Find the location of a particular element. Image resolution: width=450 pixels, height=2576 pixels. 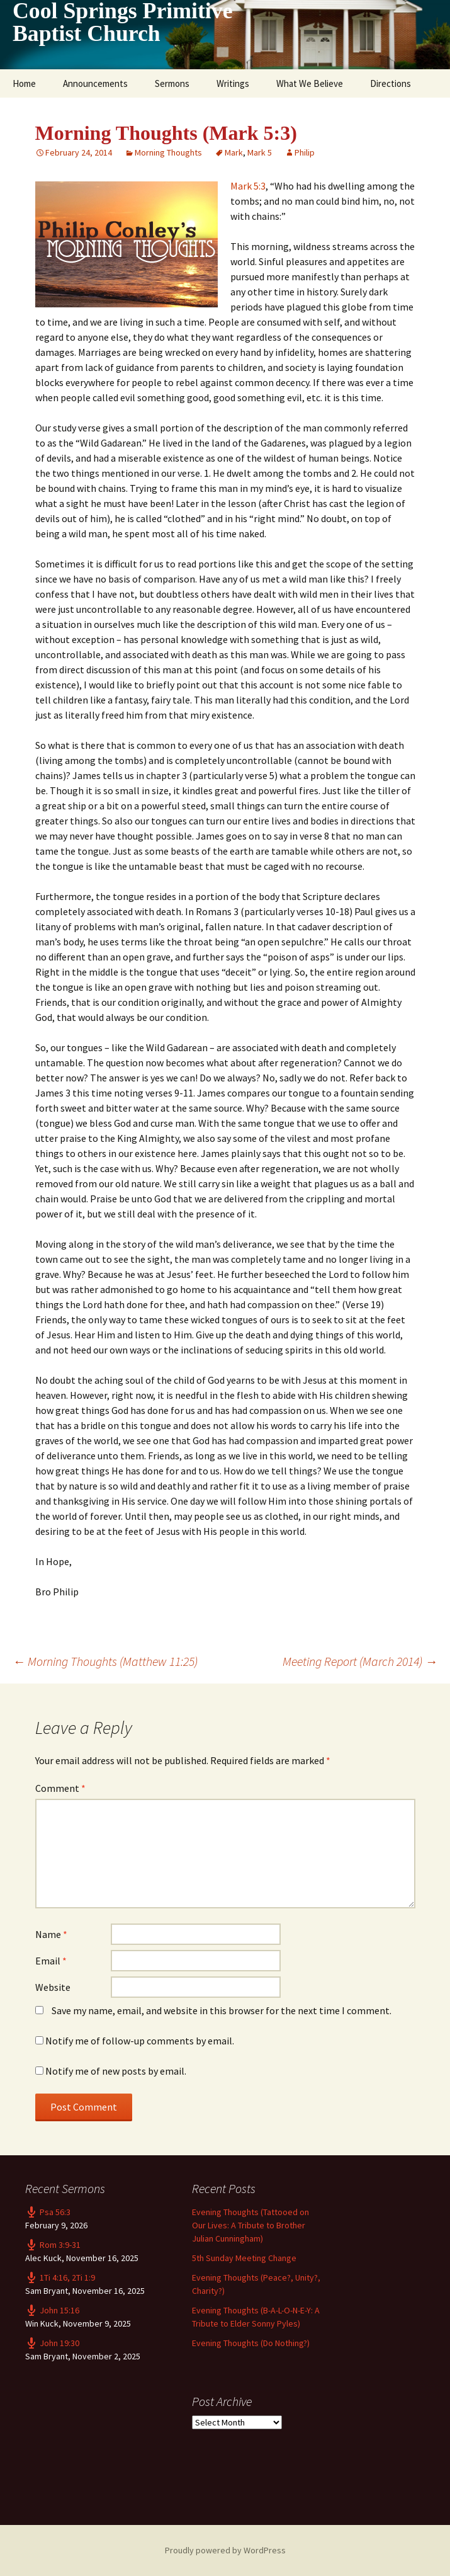

5th Sunday Meeting Change is located at coordinates (244, 2258).